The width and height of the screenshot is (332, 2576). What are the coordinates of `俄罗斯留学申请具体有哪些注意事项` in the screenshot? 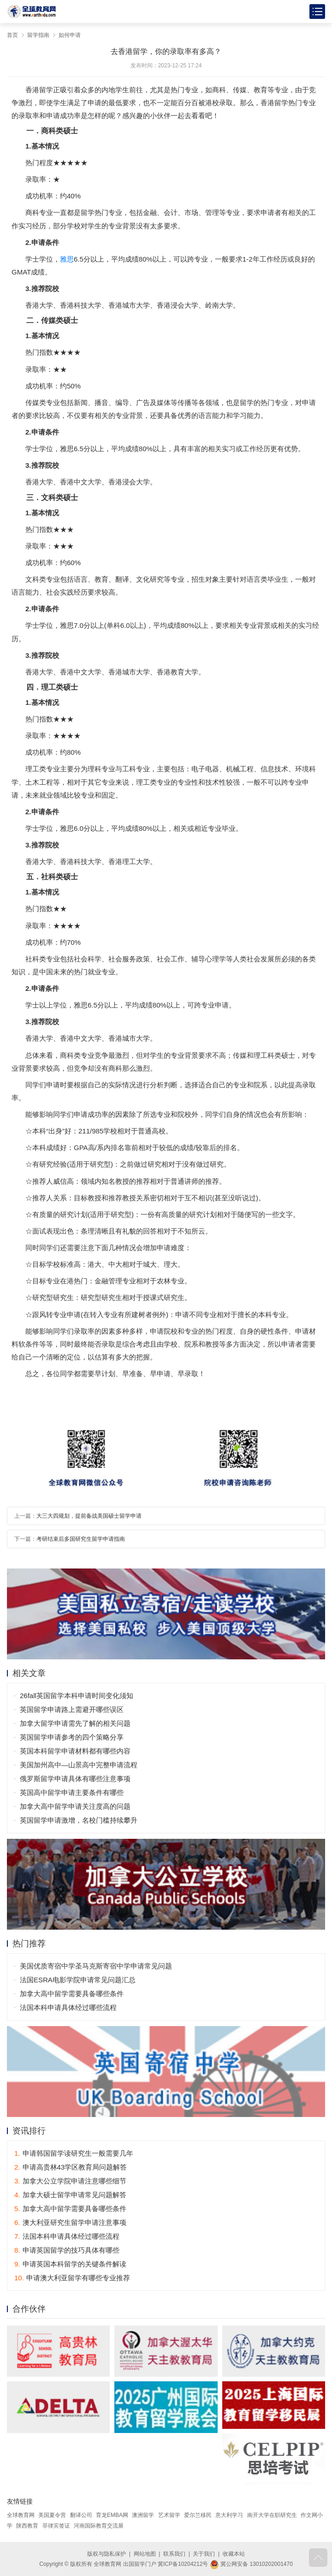 It's located at (75, 1779).